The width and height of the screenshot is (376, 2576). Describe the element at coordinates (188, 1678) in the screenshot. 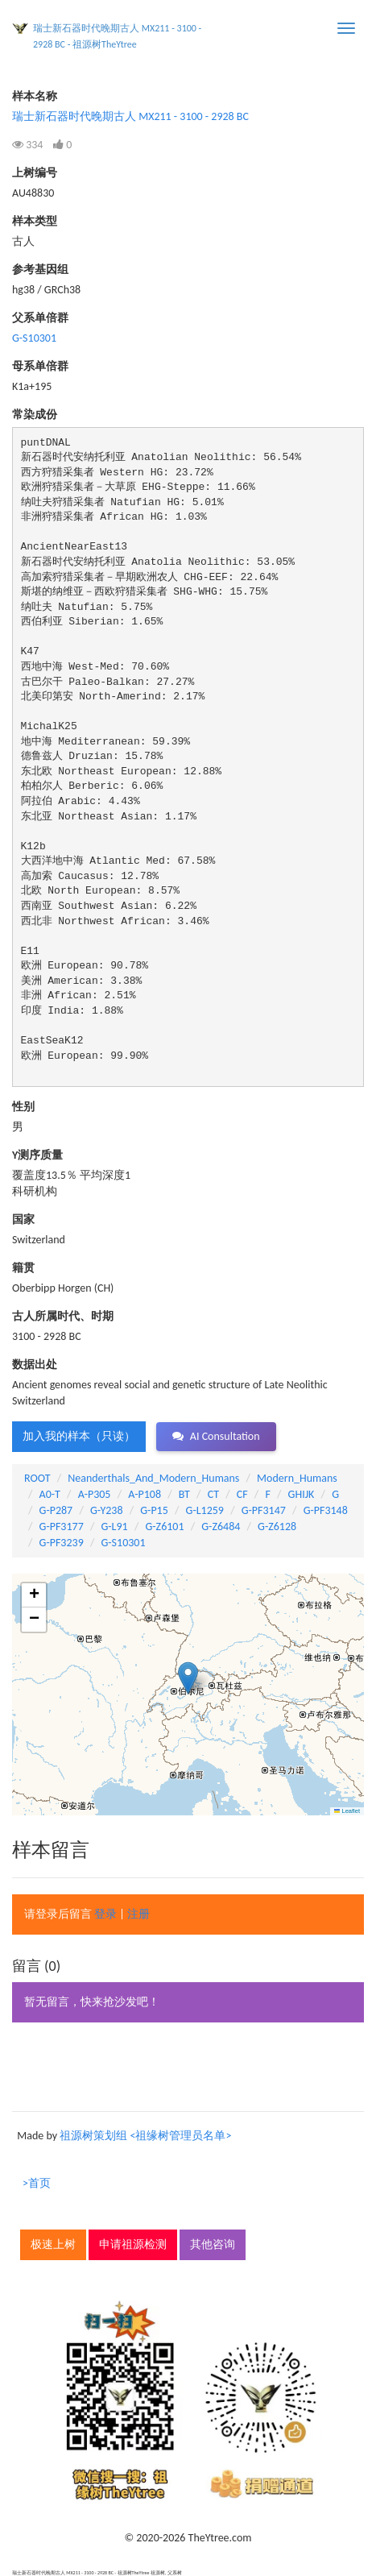

I see `[button]` at that location.